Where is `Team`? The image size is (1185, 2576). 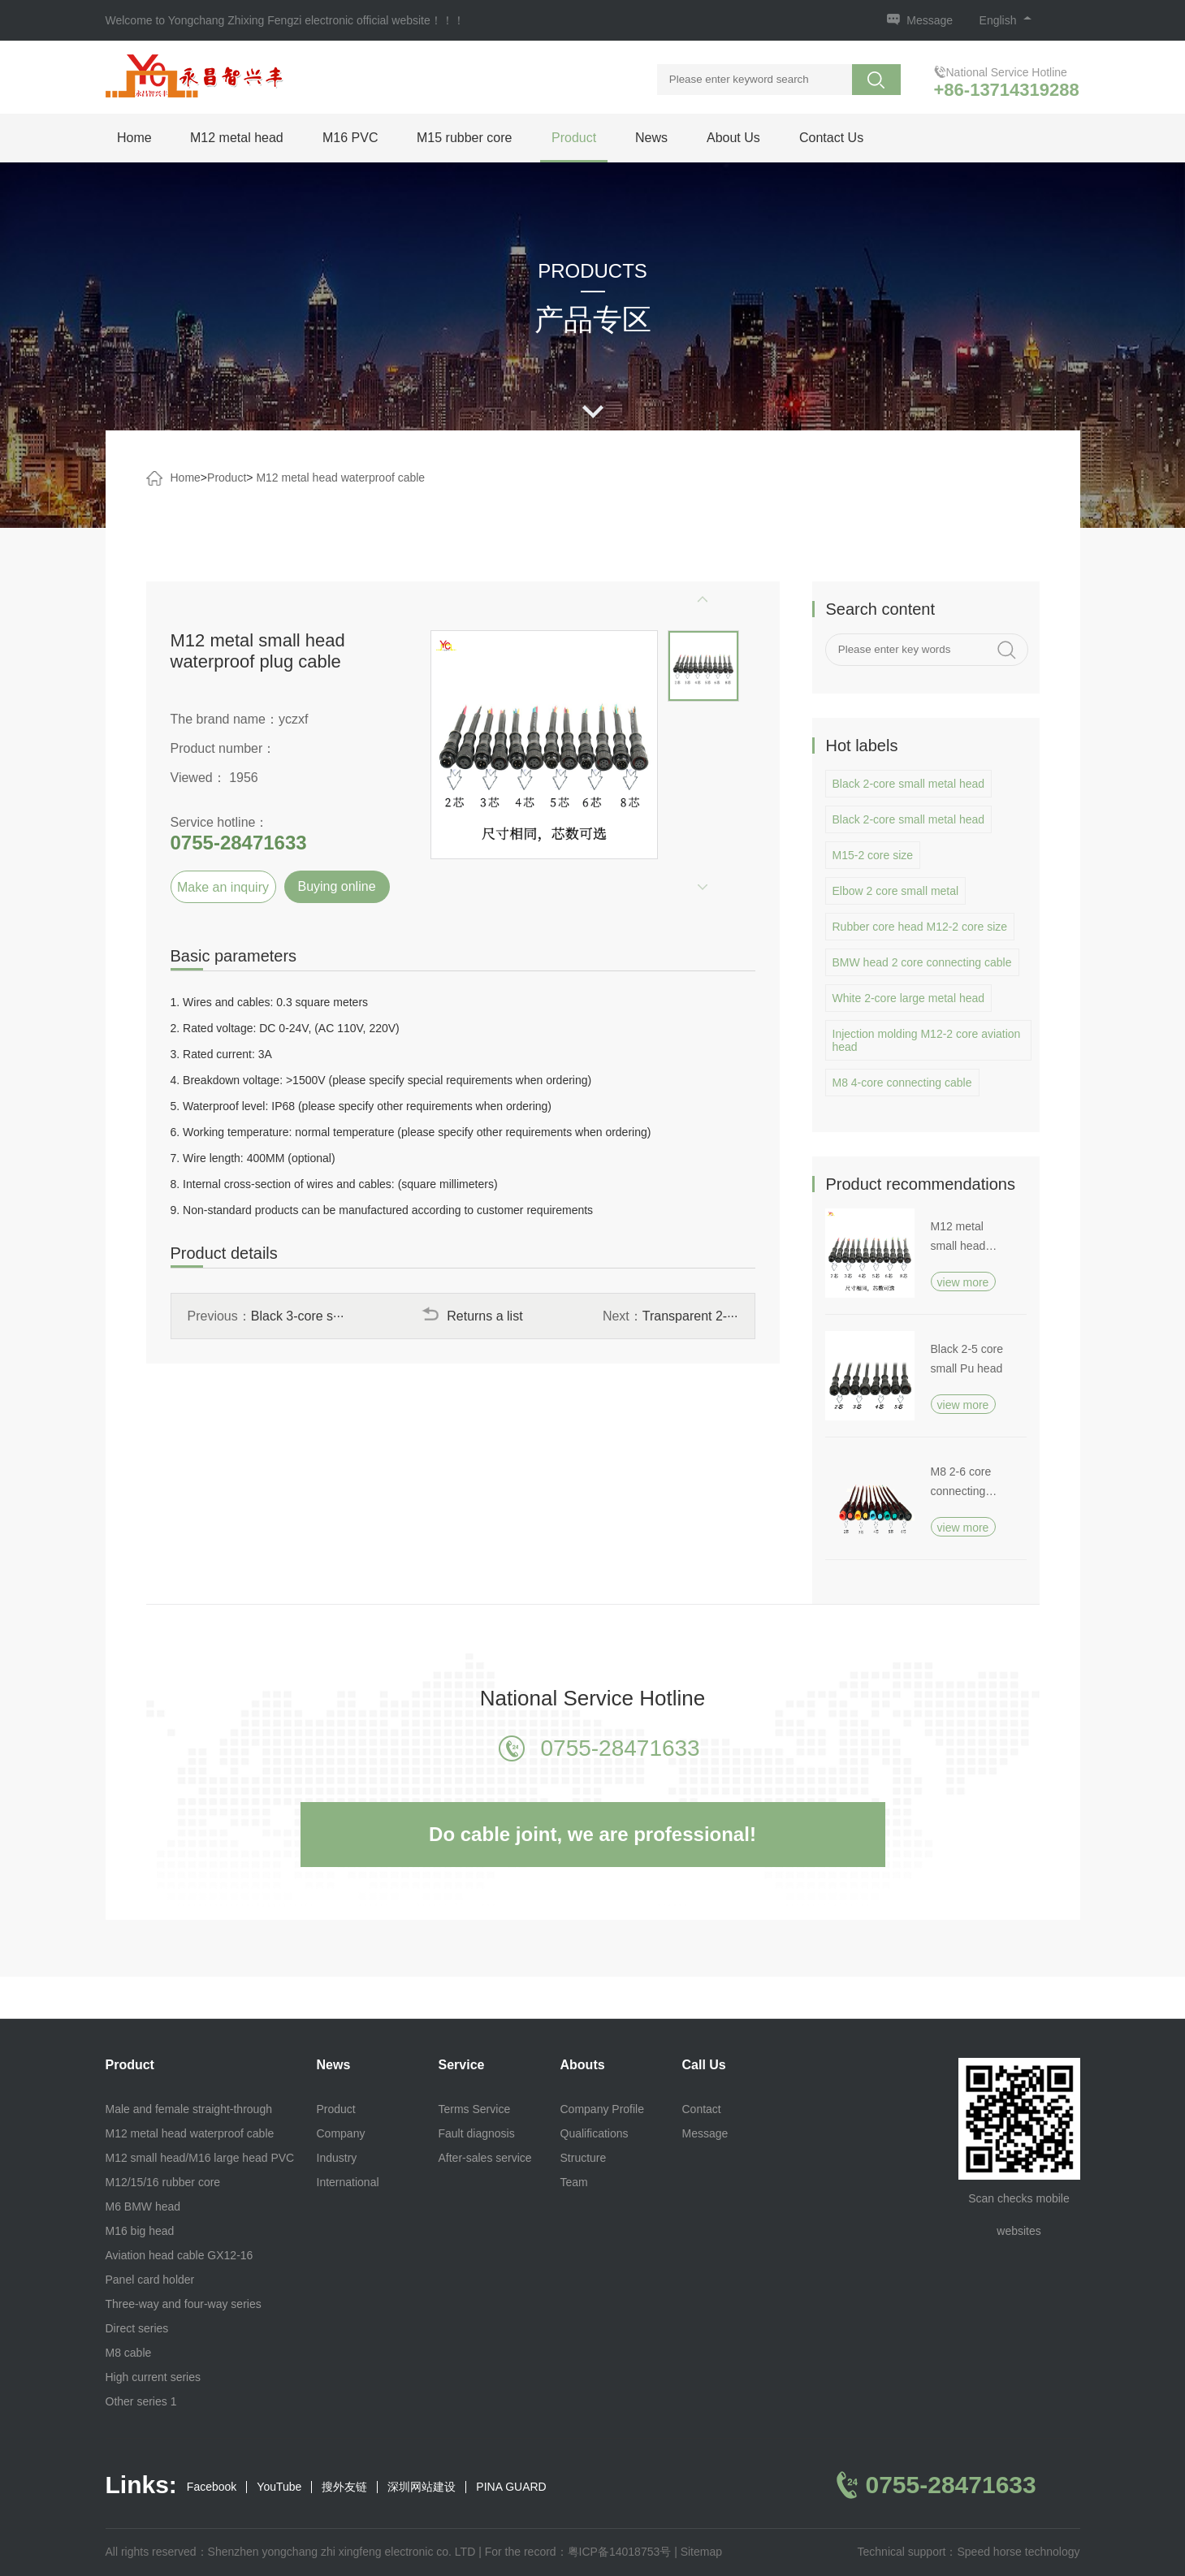
Team is located at coordinates (574, 2182).